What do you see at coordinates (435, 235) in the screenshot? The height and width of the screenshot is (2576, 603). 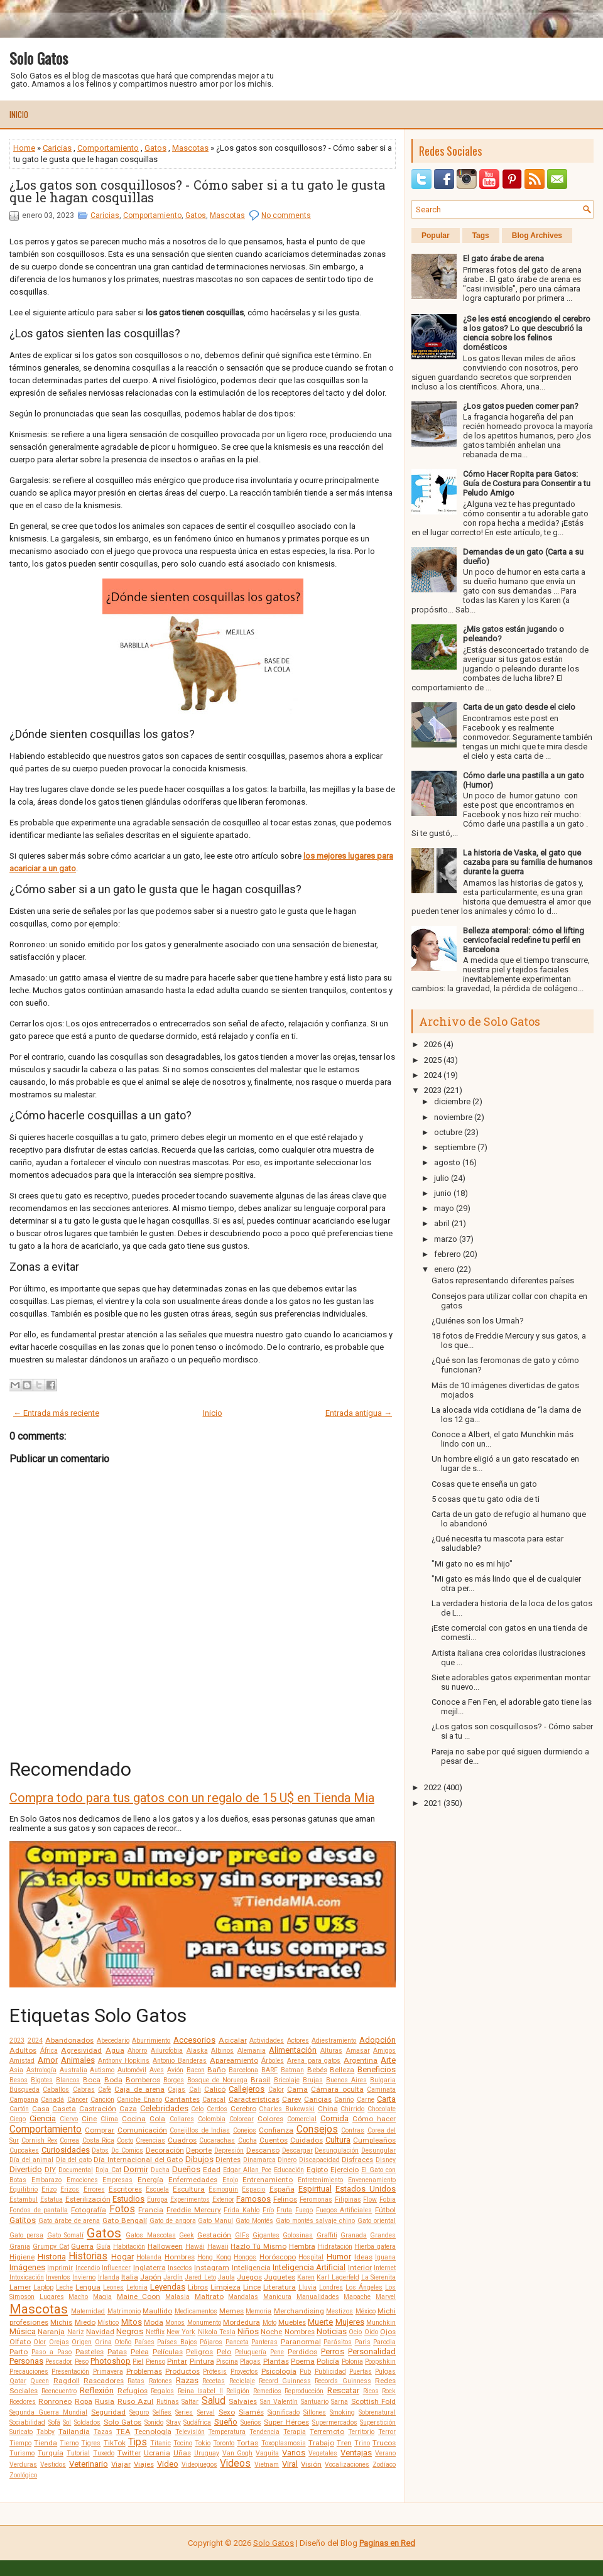 I see `Popular` at bounding box center [435, 235].